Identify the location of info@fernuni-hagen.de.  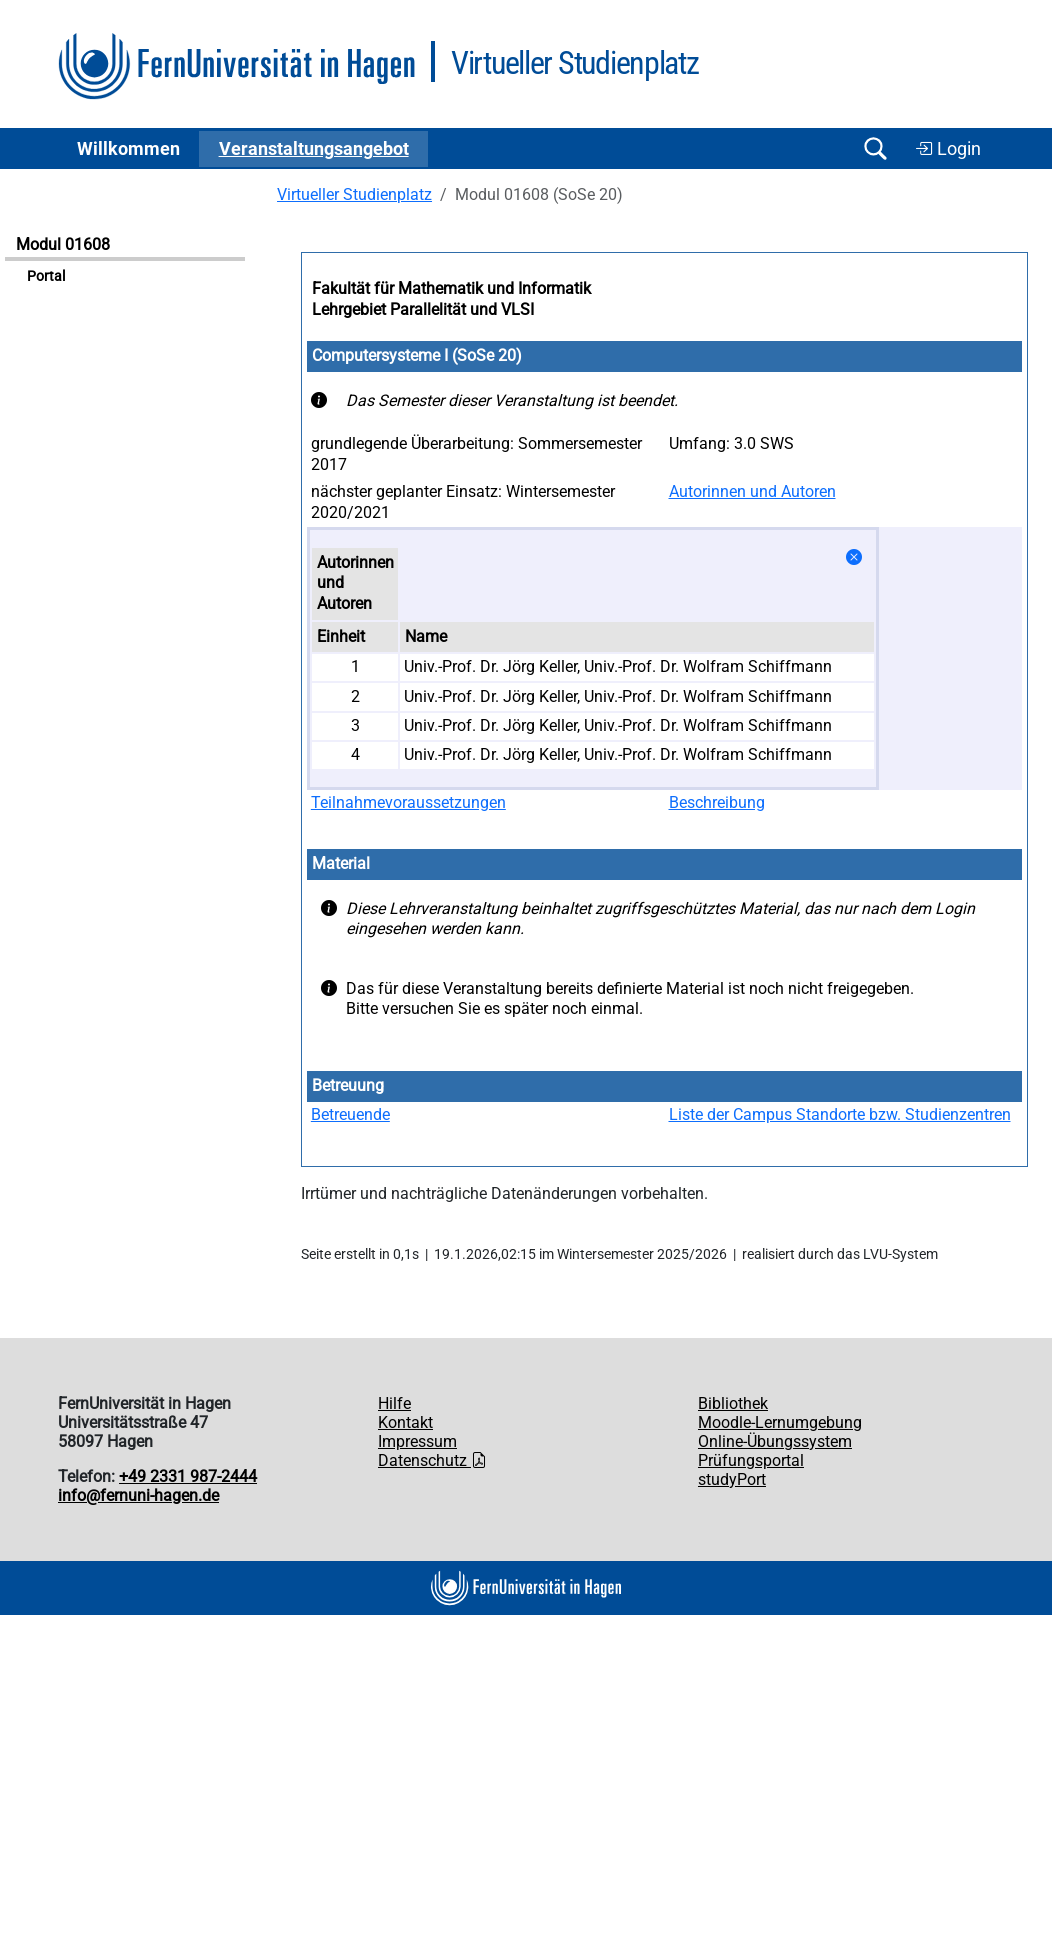
(138, 1495).